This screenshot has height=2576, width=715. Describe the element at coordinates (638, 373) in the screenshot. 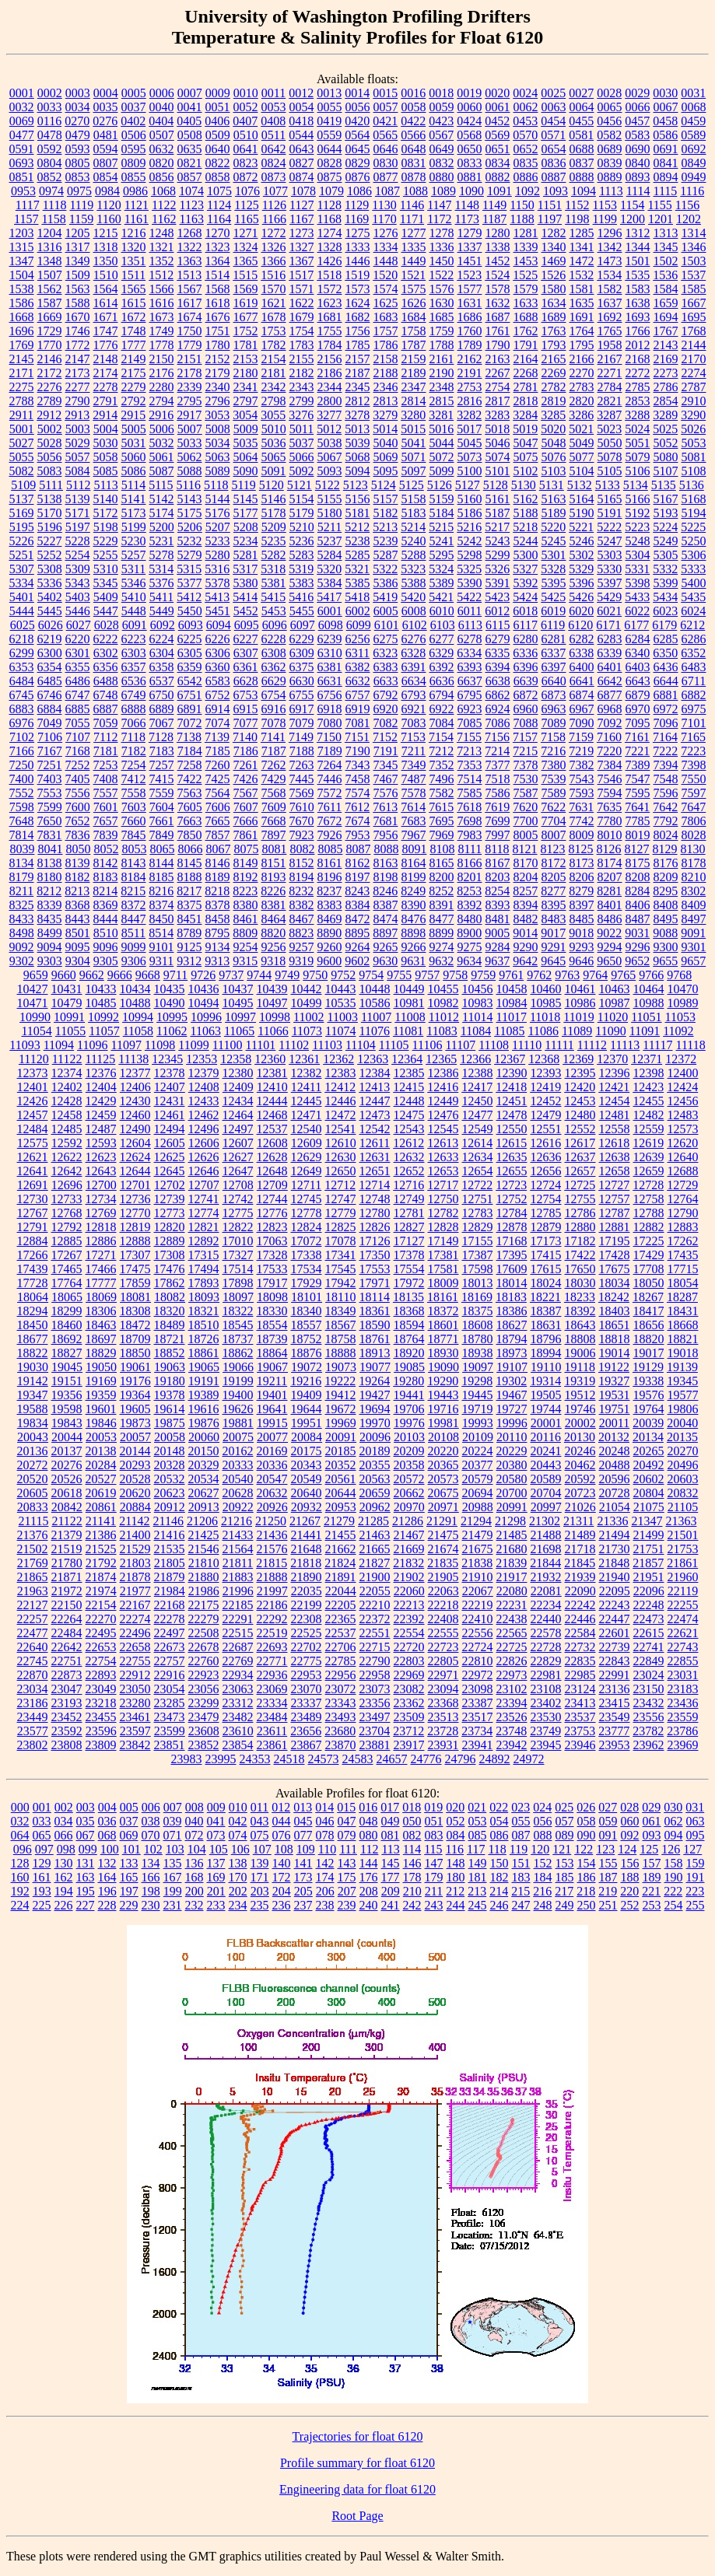

I see `2272` at that location.